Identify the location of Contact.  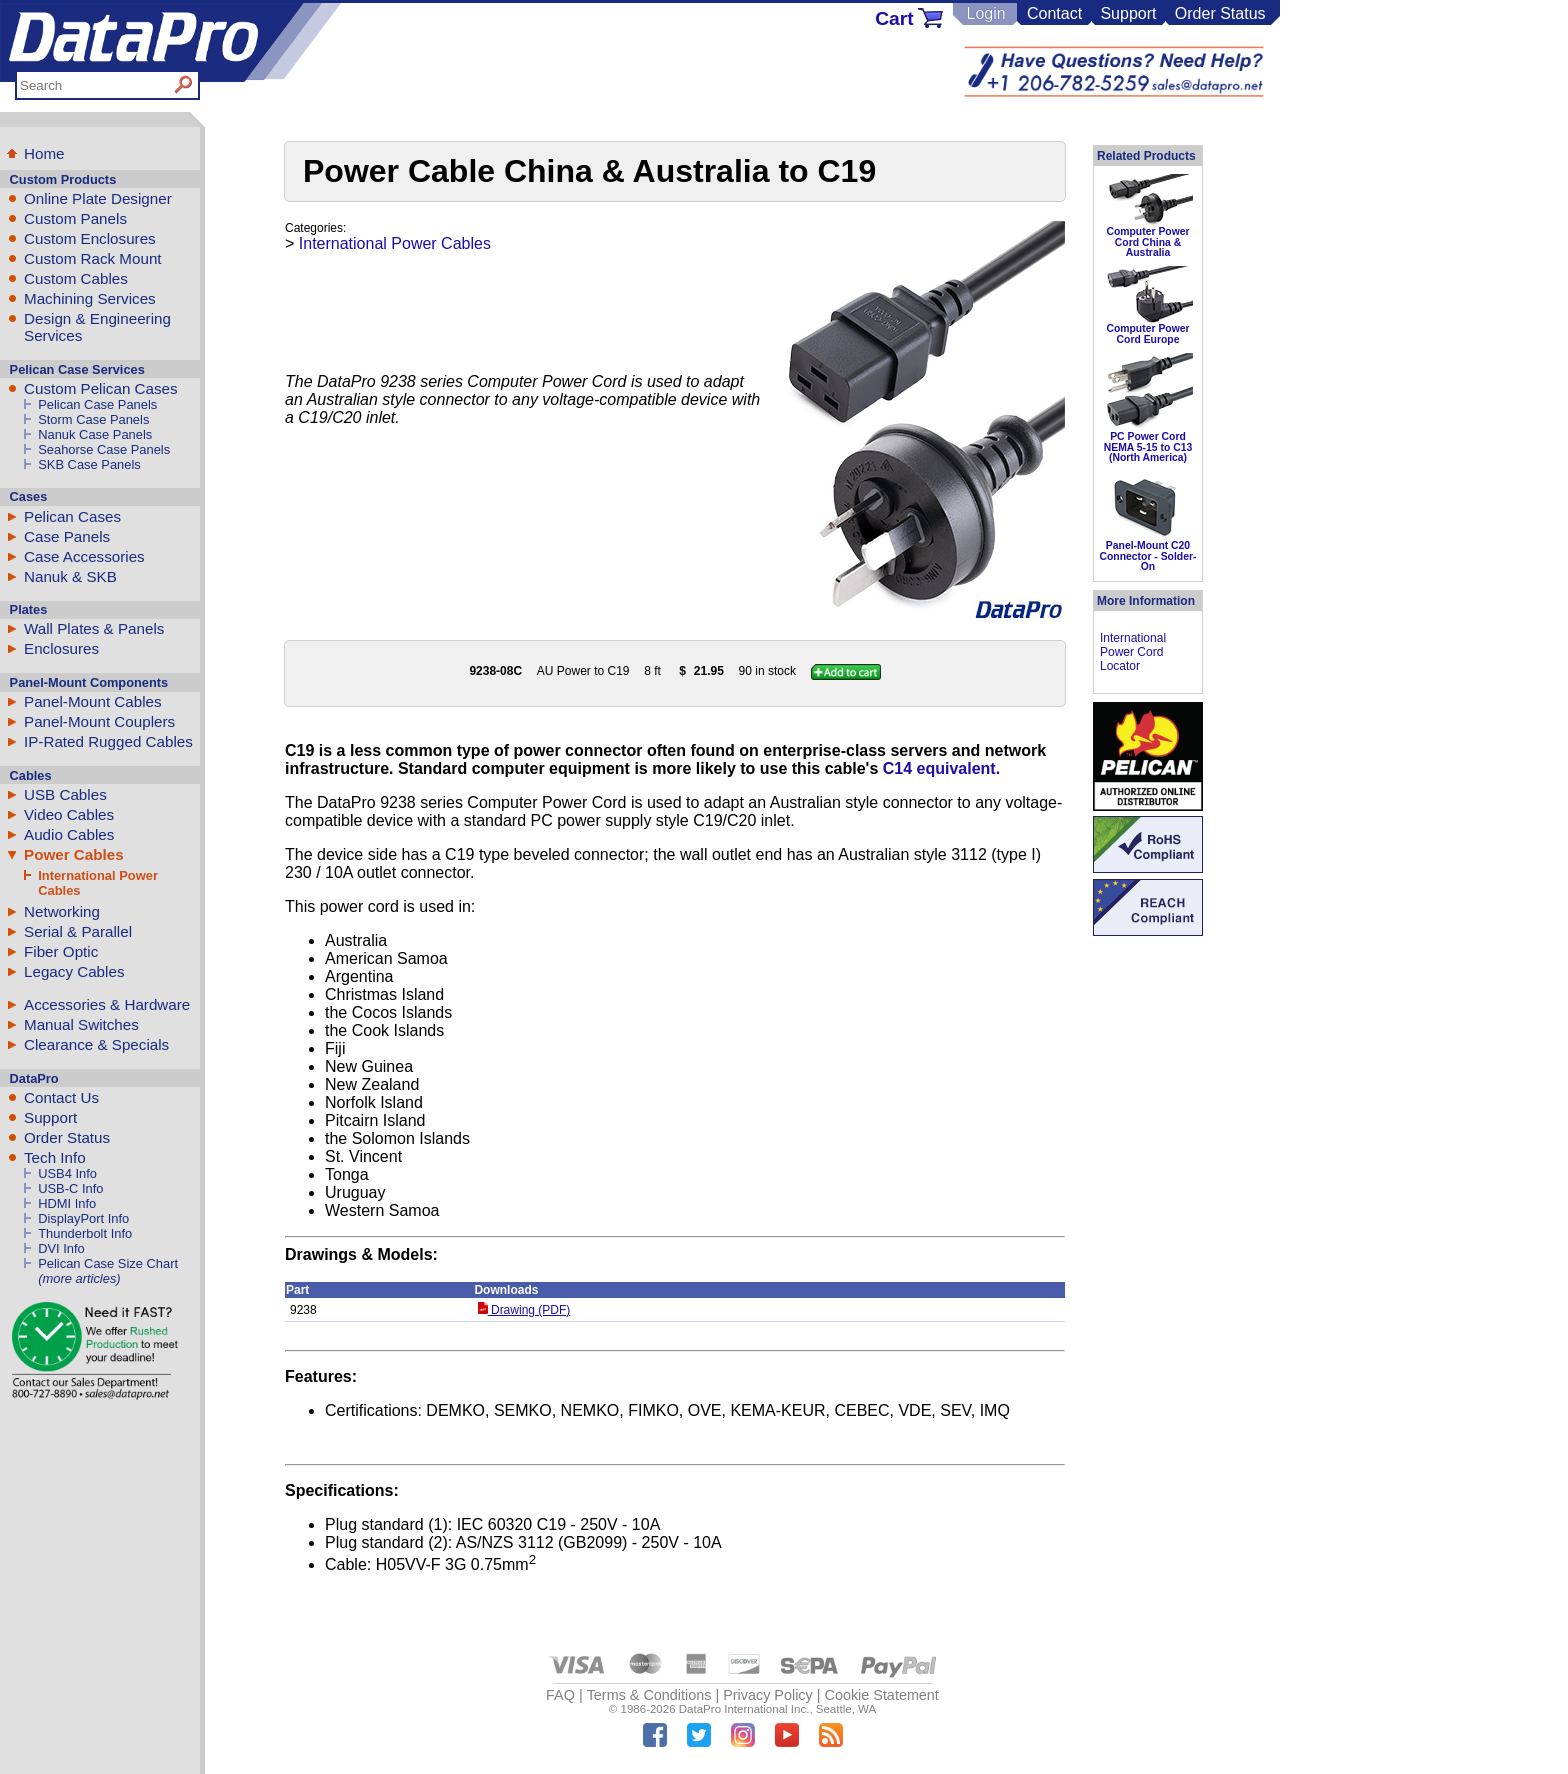
(1054, 13).